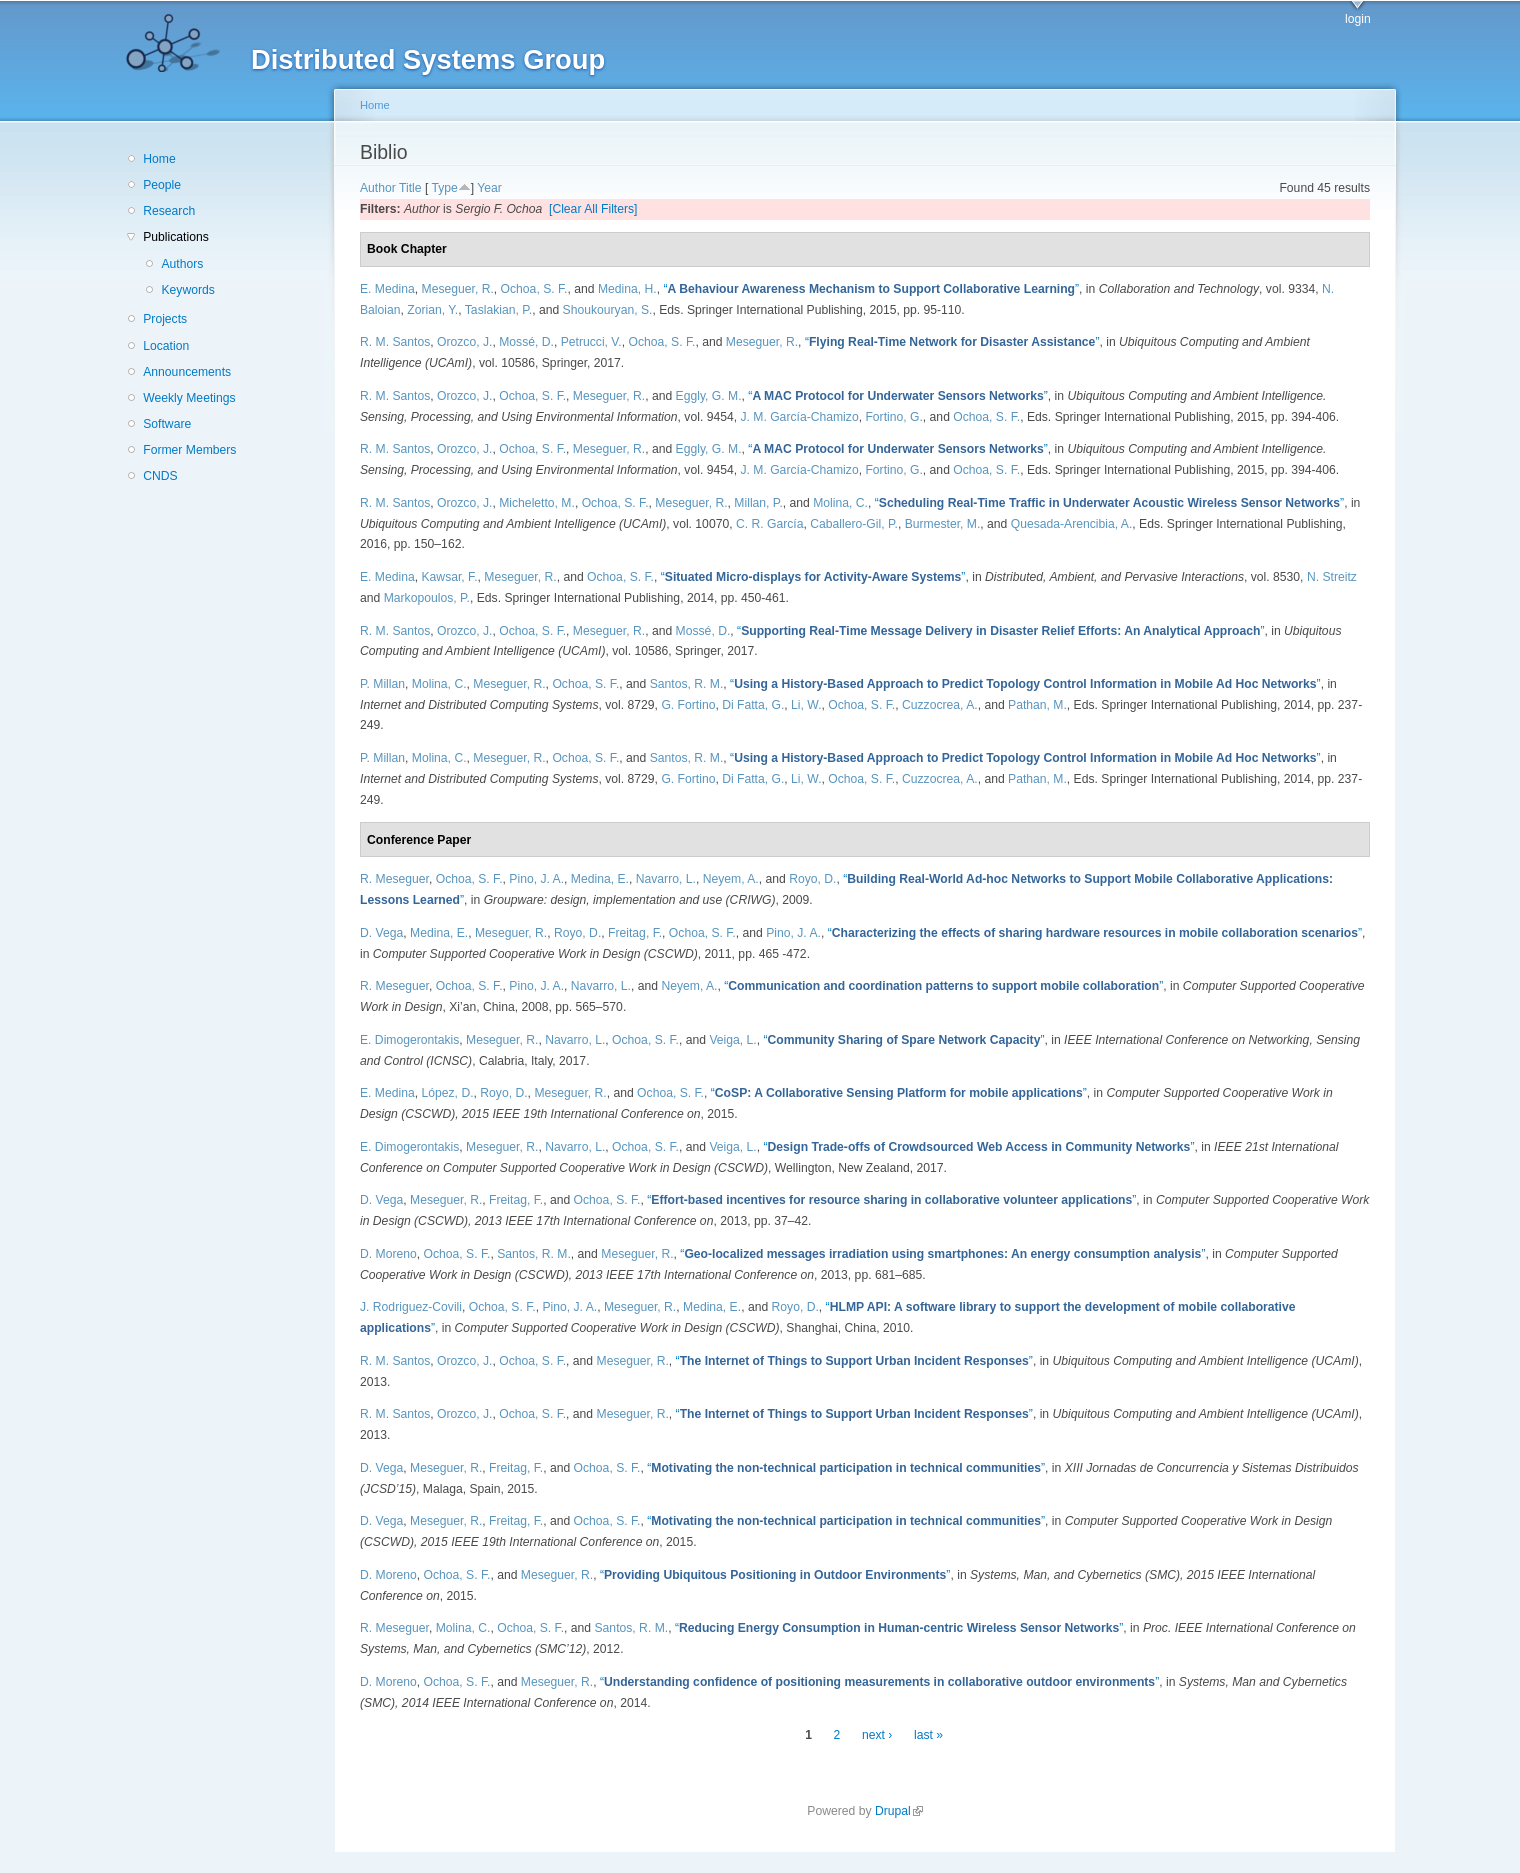 The width and height of the screenshot is (1520, 1873). Describe the element at coordinates (381, 933) in the screenshot. I see `D. Vega` at that location.